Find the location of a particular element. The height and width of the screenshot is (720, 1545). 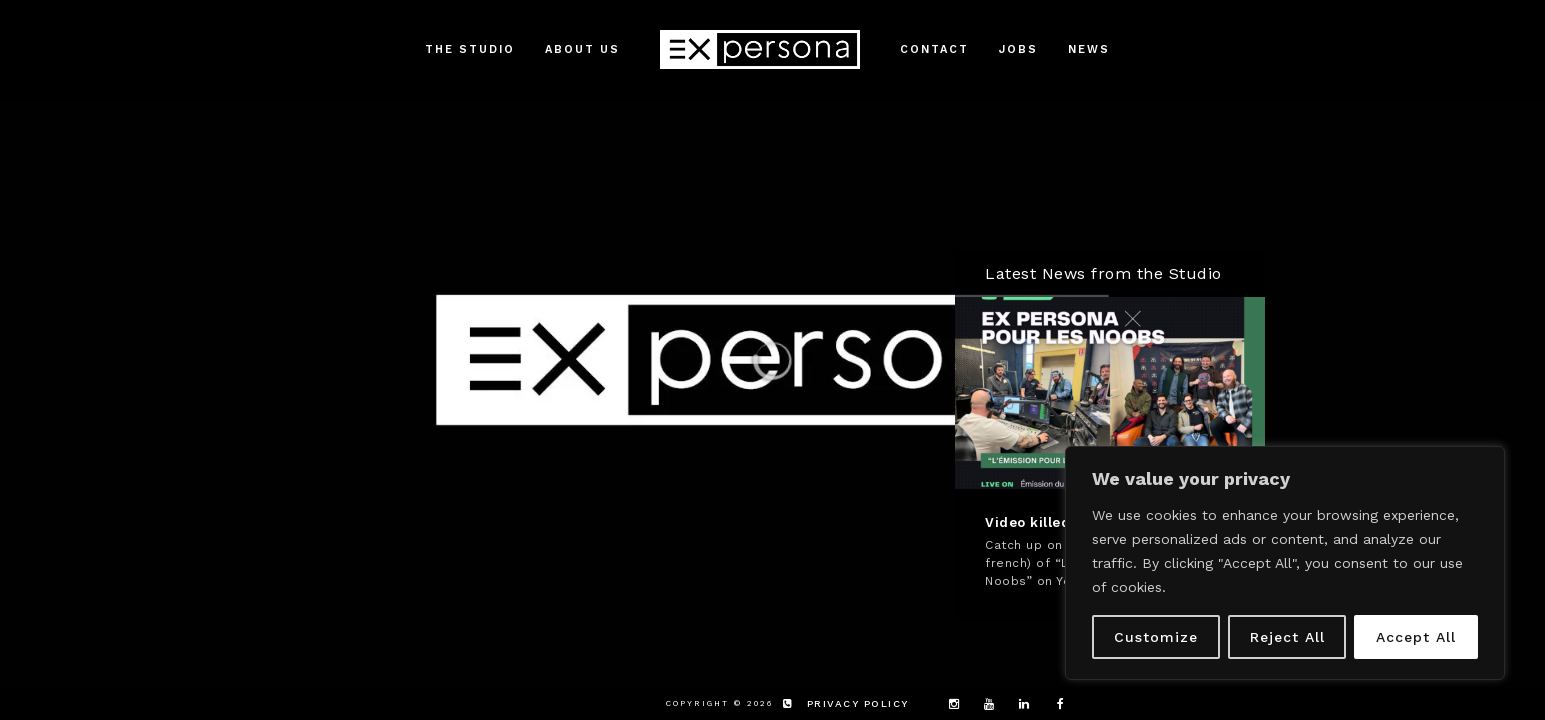

Jobs is located at coordinates (1018, 49).